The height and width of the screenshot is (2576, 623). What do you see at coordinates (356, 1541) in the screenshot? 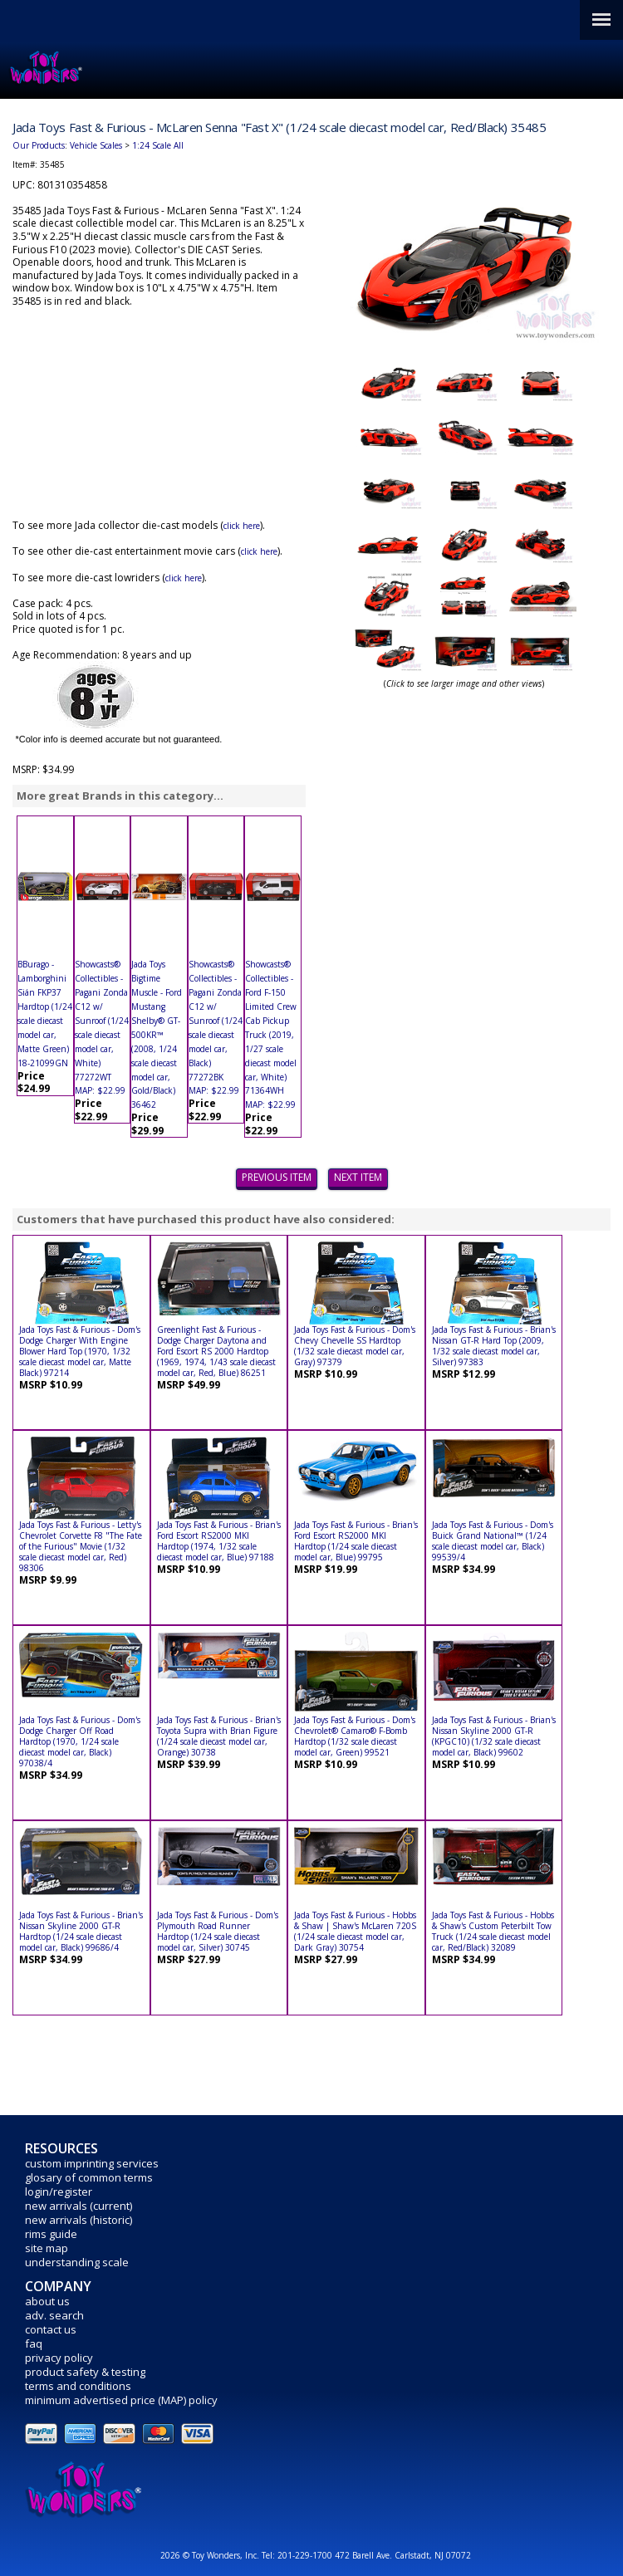
I see `Jada Toys Fast & Furious - Brian's Ford Escort RS2000 MKI Hardtop (1/24 scale diecast model car, Blue) 99795` at bounding box center [356, 1541].